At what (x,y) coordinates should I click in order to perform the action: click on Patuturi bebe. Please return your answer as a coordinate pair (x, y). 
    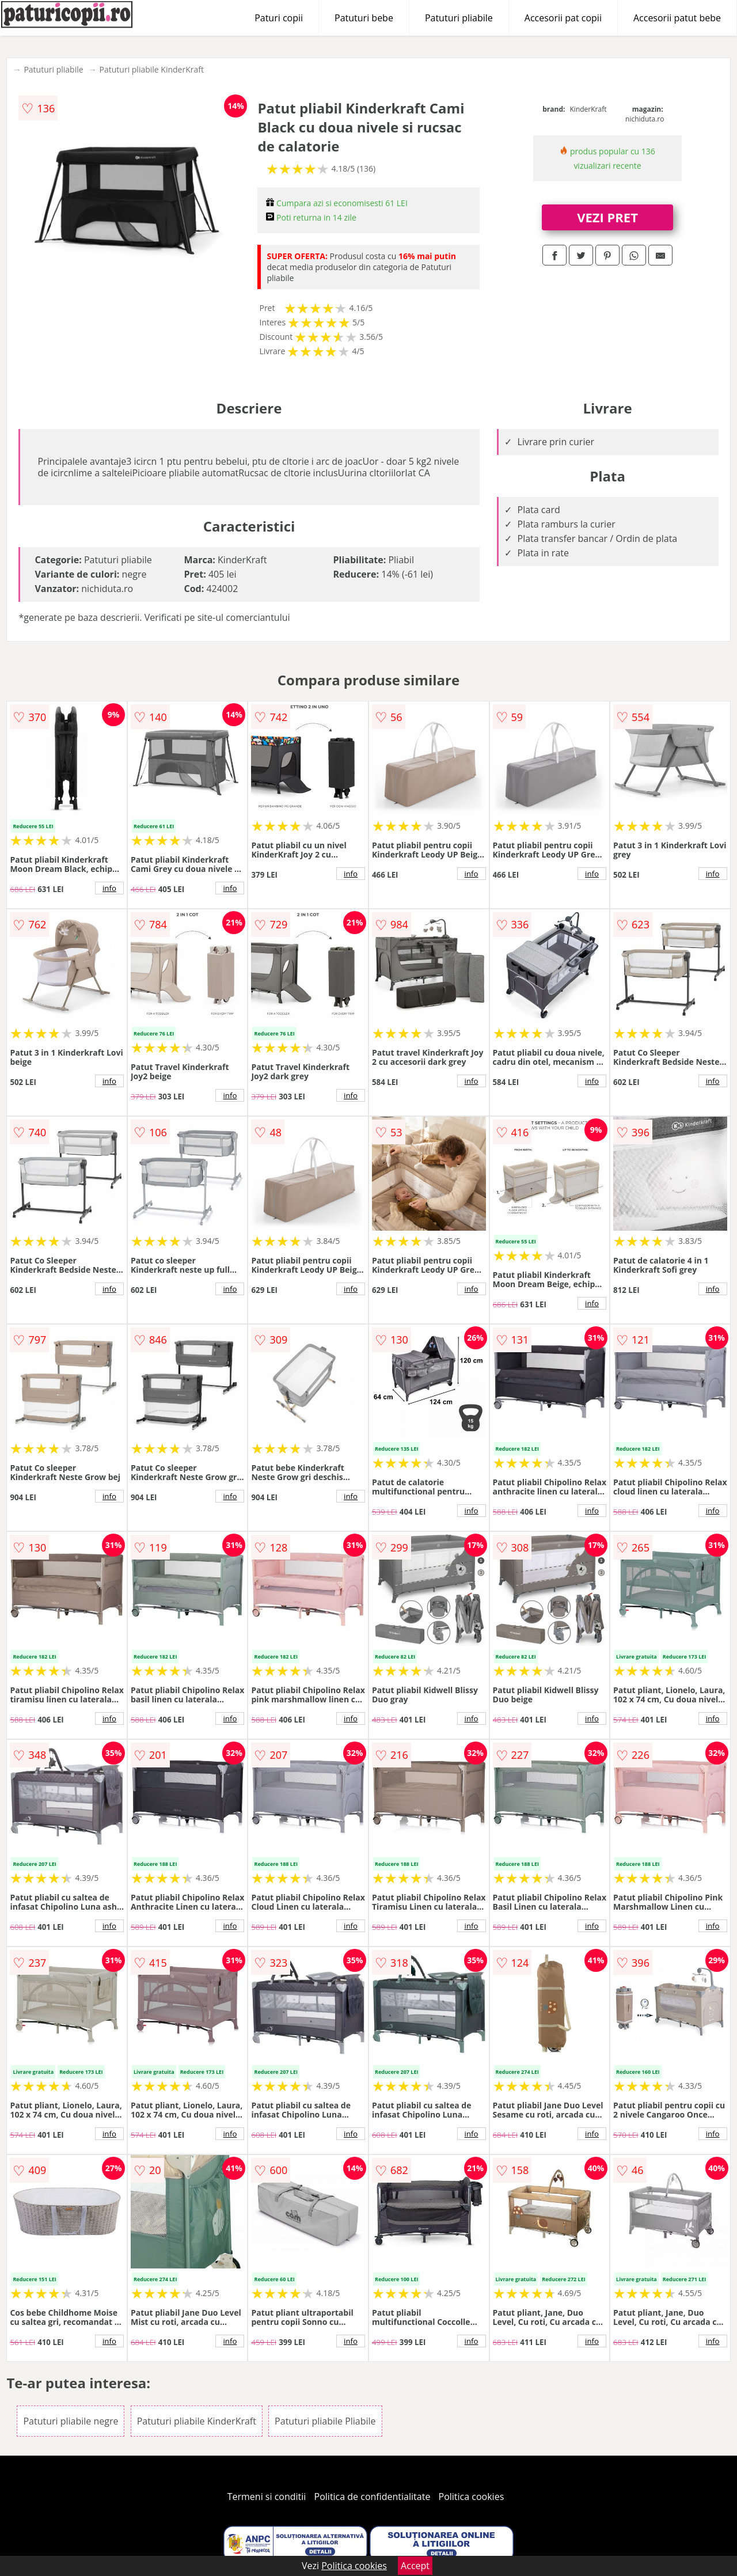
    Looking at the image, I should click on (364, 18).